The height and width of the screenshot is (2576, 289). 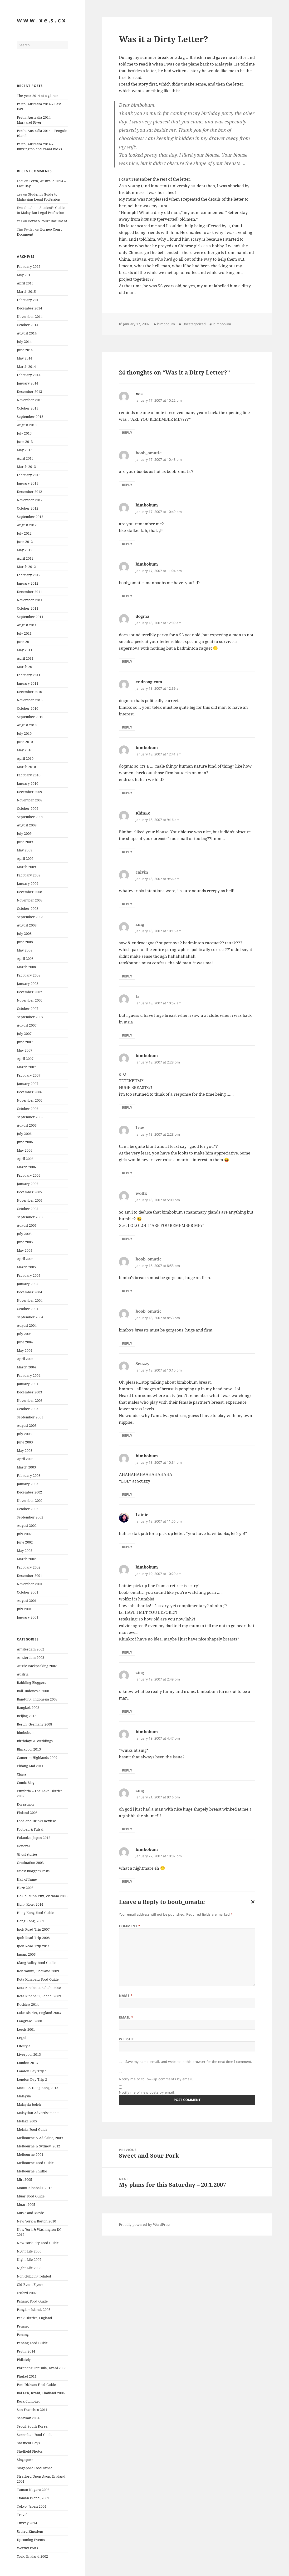 What do you see at coordinates (37, 1666) in the screenshot?
I see `Aussie Backpacking 2002` at bounding box center [37, 1666].